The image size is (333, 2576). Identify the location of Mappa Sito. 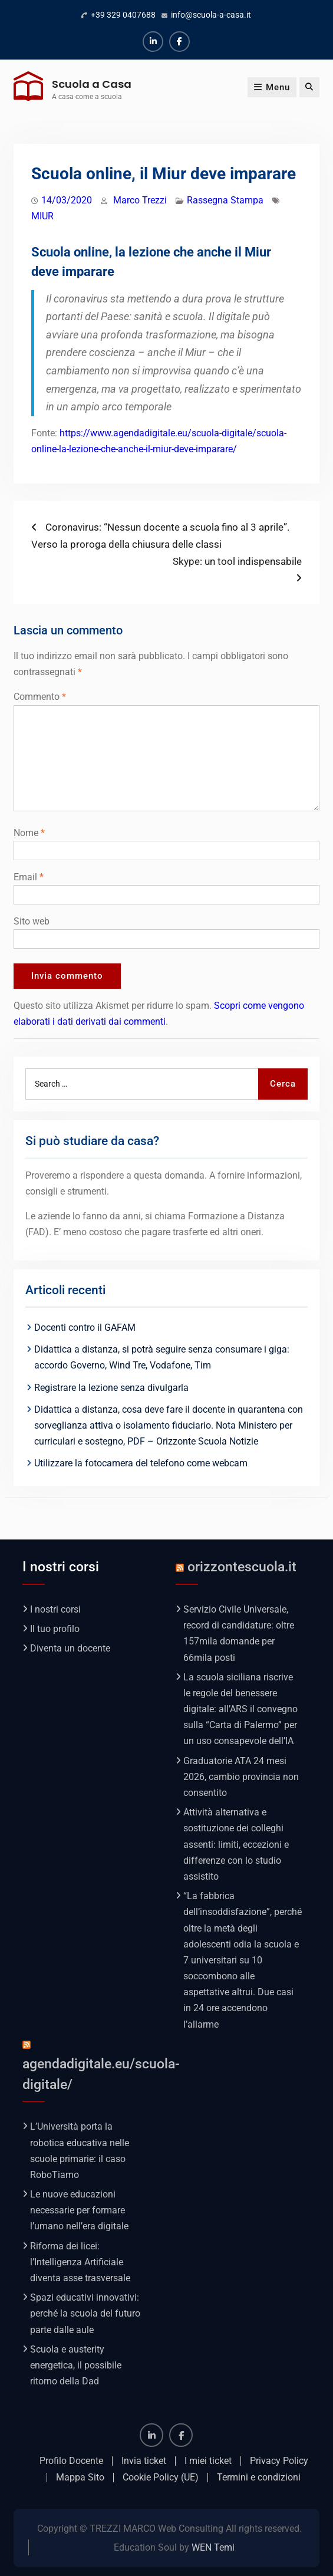
(80, 2477).